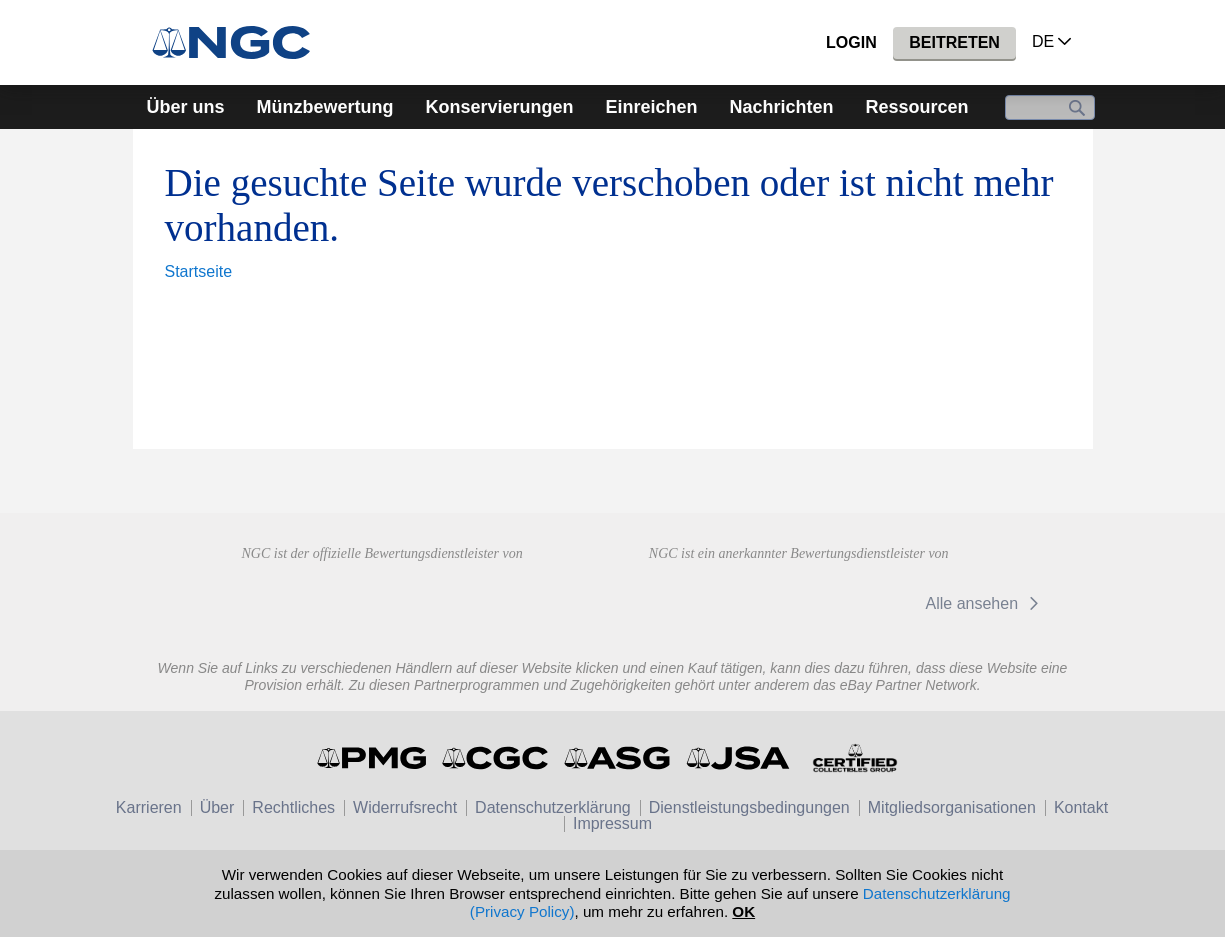 The width and height of the screenshot is (1225, 937). Describe the element at coordinates (782, 107) in the screenshot. I see `Nachrichten` at that location.